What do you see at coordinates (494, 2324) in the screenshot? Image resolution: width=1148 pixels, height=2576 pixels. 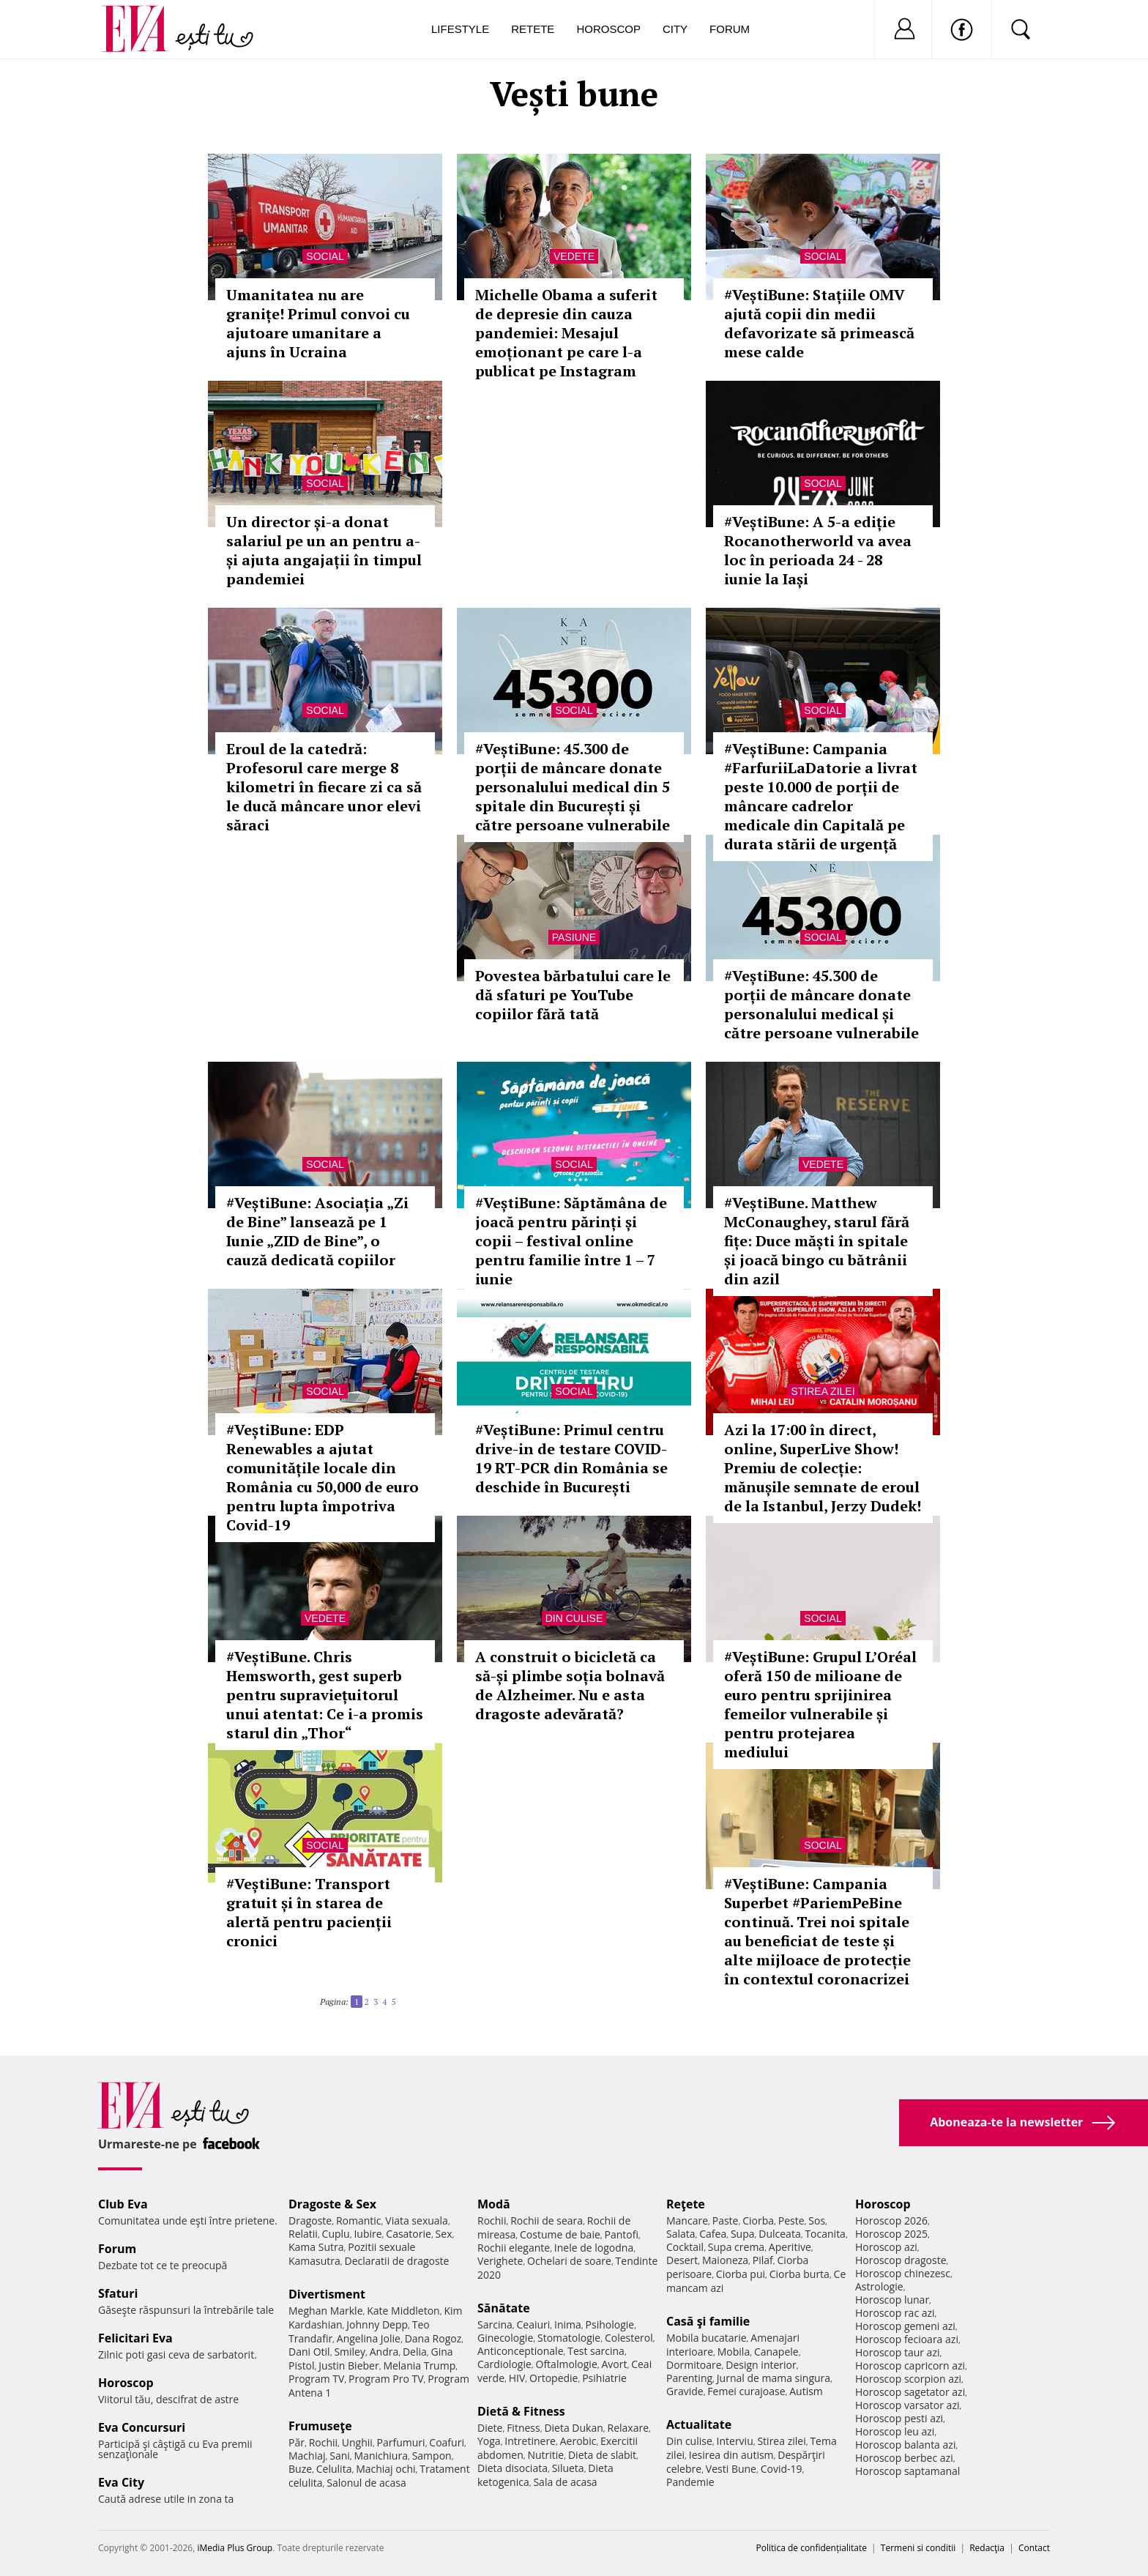 I see `Sarcina` at bounding box center [494, 2324].